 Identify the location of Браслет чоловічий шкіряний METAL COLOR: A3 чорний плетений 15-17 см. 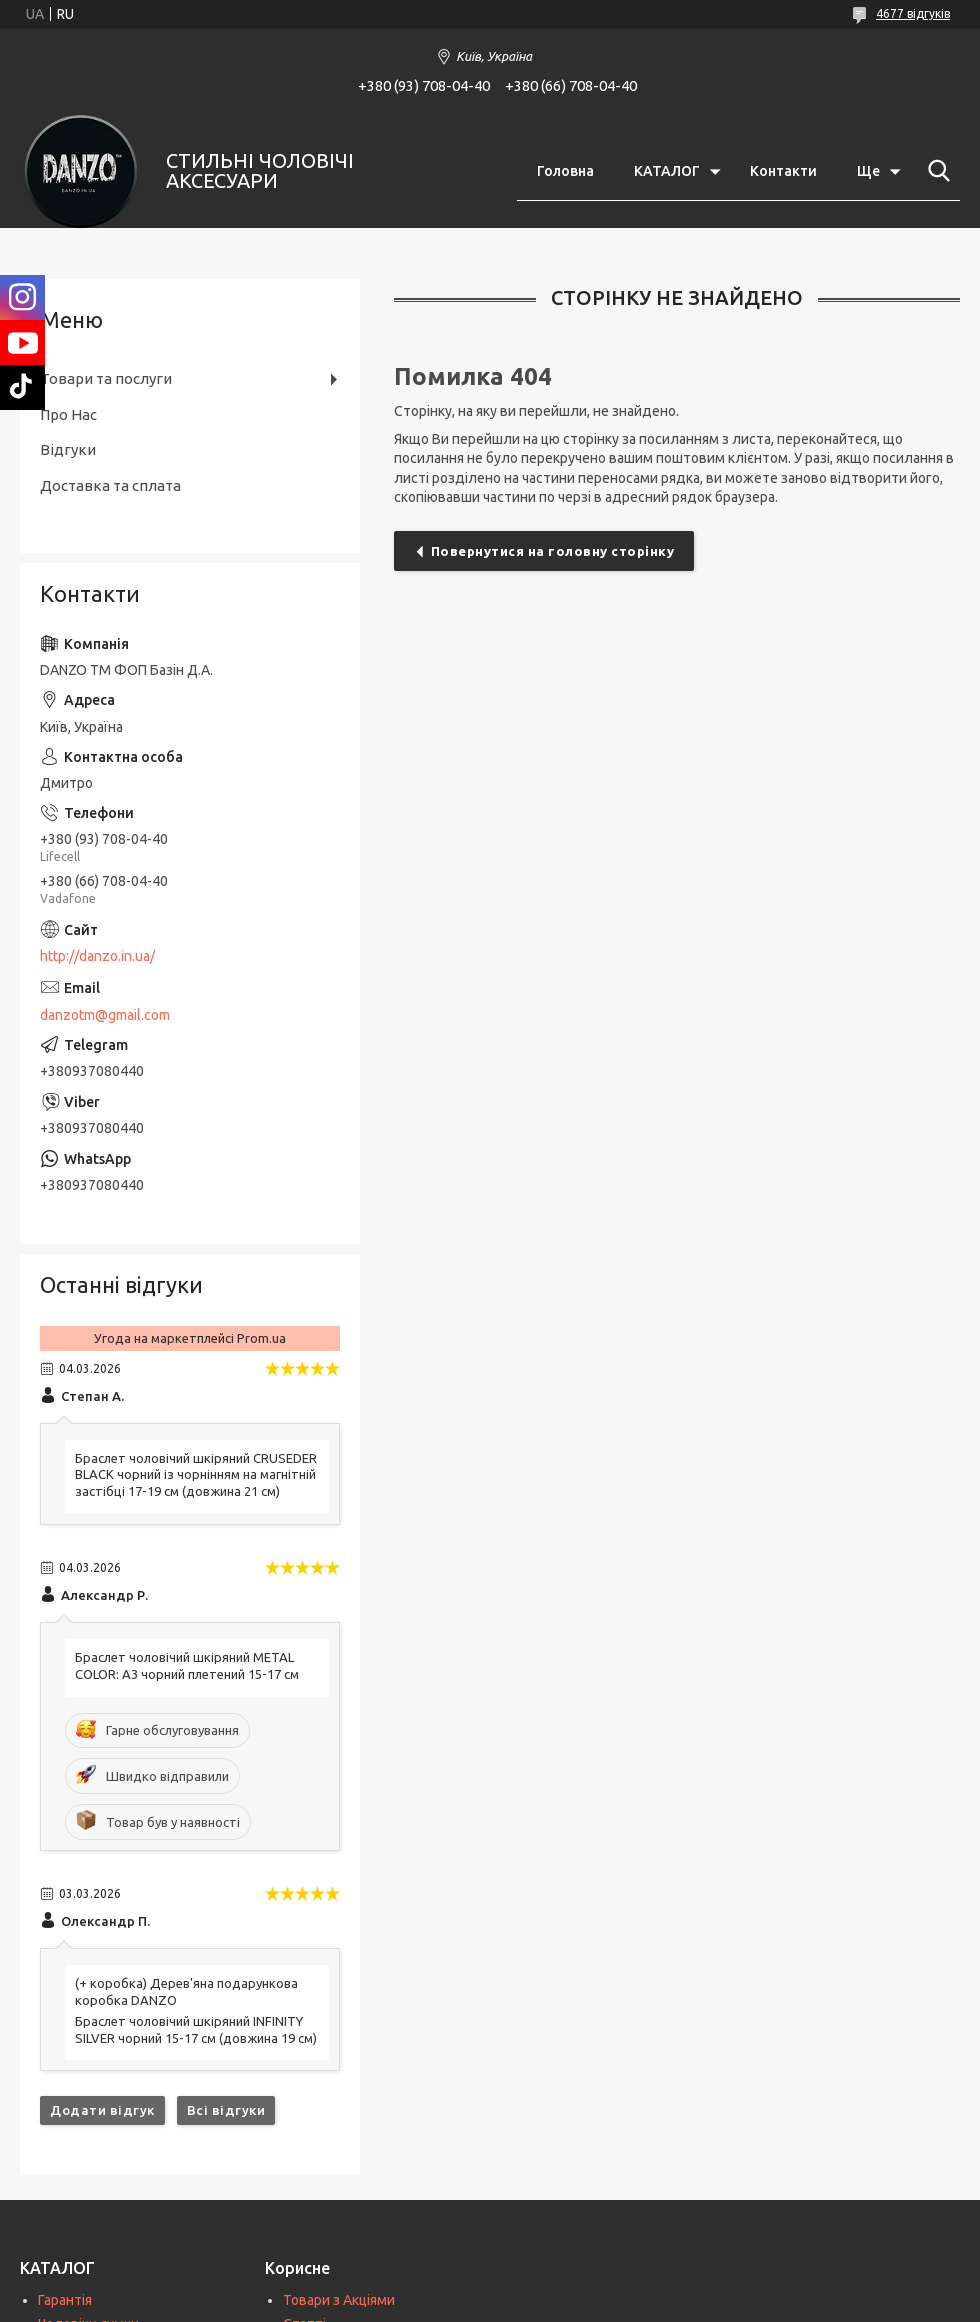
(187, 1665).